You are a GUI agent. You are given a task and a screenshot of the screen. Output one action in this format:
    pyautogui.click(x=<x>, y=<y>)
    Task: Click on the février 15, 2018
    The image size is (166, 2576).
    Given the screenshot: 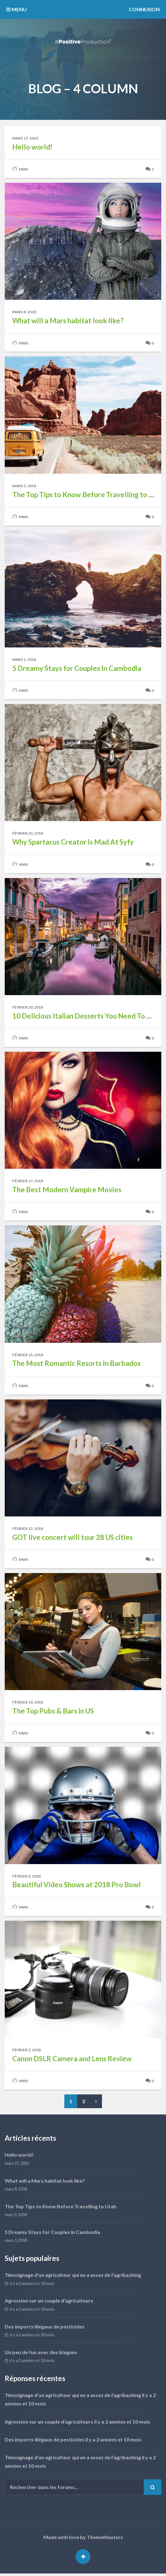 What is the action you would take?
    pyautogui.click(x=27, y=1356)
    